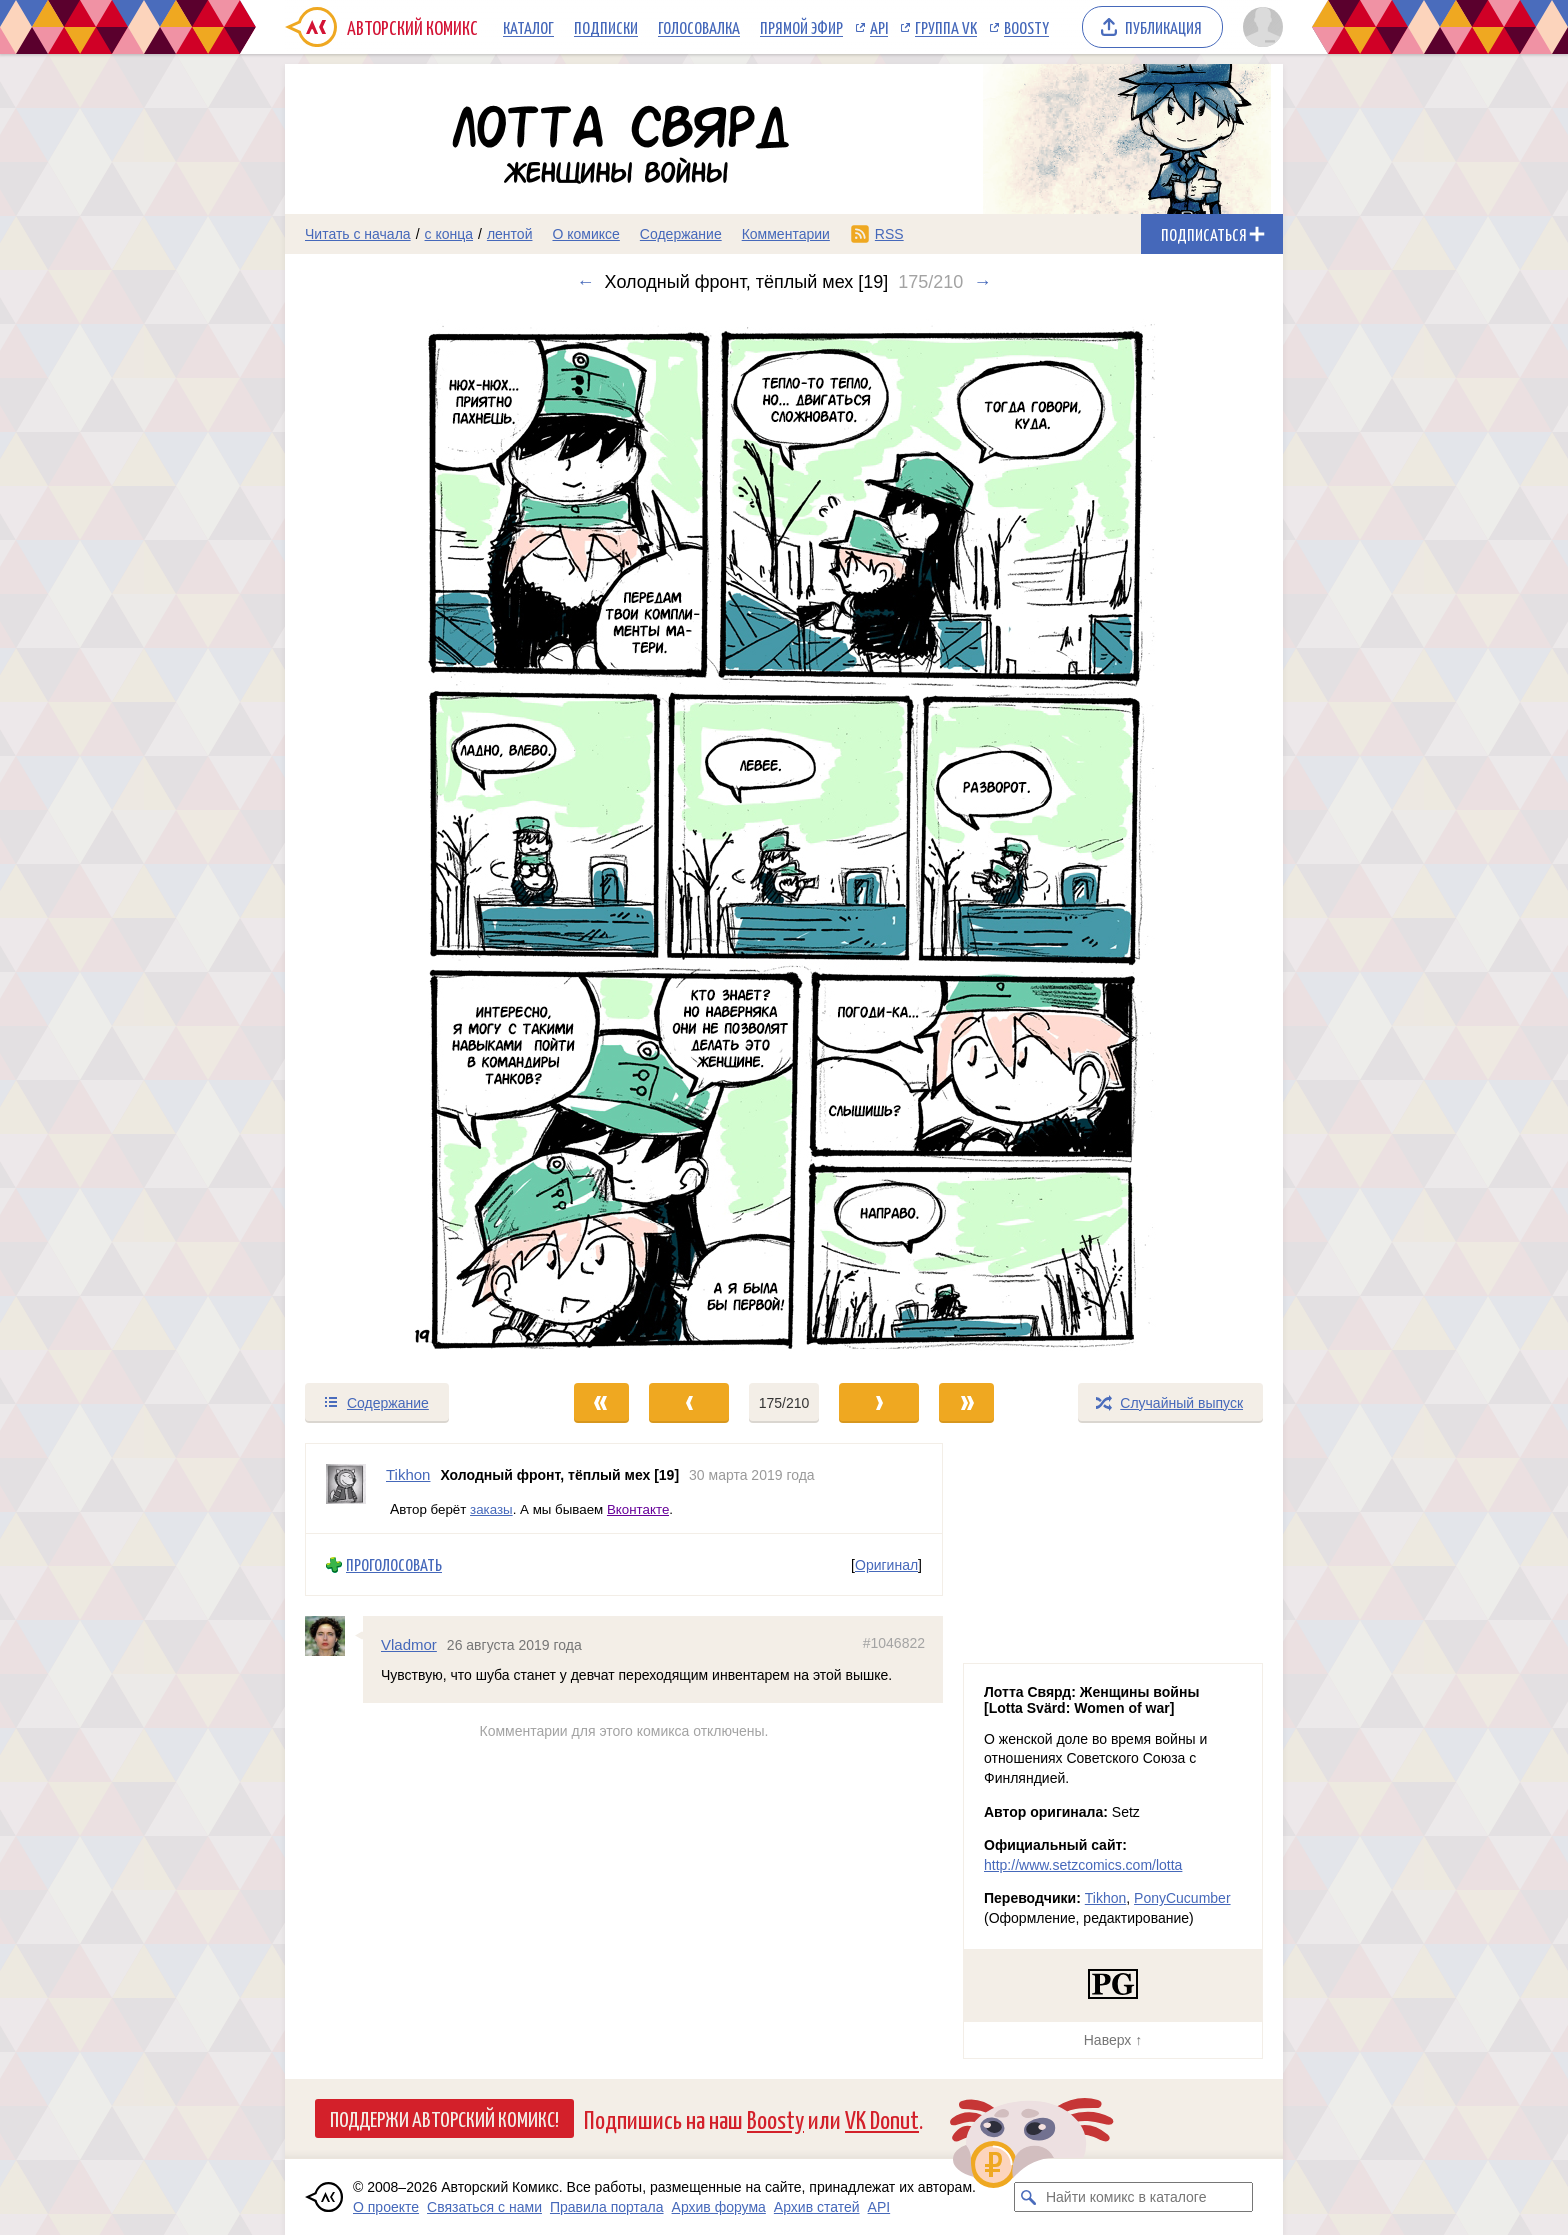 Image resolution: width=1568 pixels, height=2235 pixels. Describe the element at coordinates (410, 837) in the screenshot. I see `[Переход к предыдущему выпуску]` at that location.